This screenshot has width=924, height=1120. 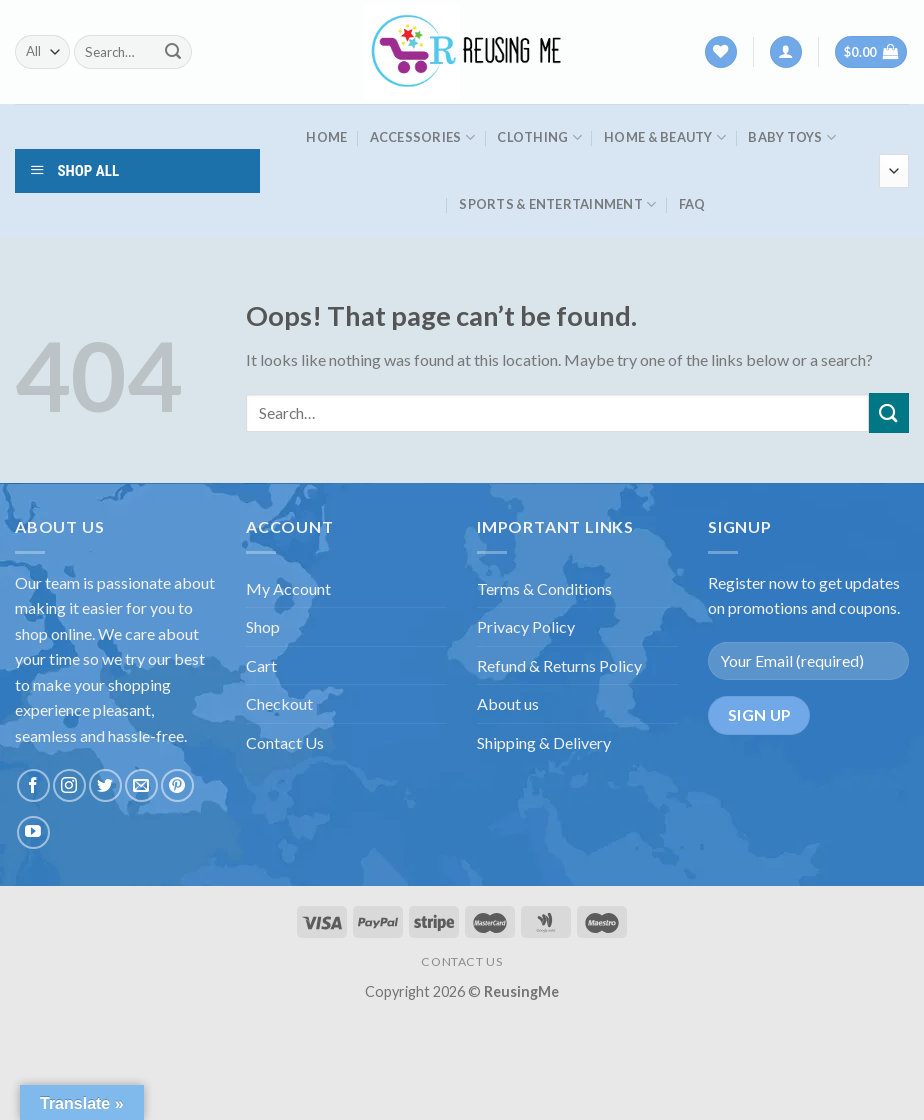 What do you see at coordinates (544, 588) in the screenshot?
I see `Terms & Conditions` at bounding box center [544, 588].